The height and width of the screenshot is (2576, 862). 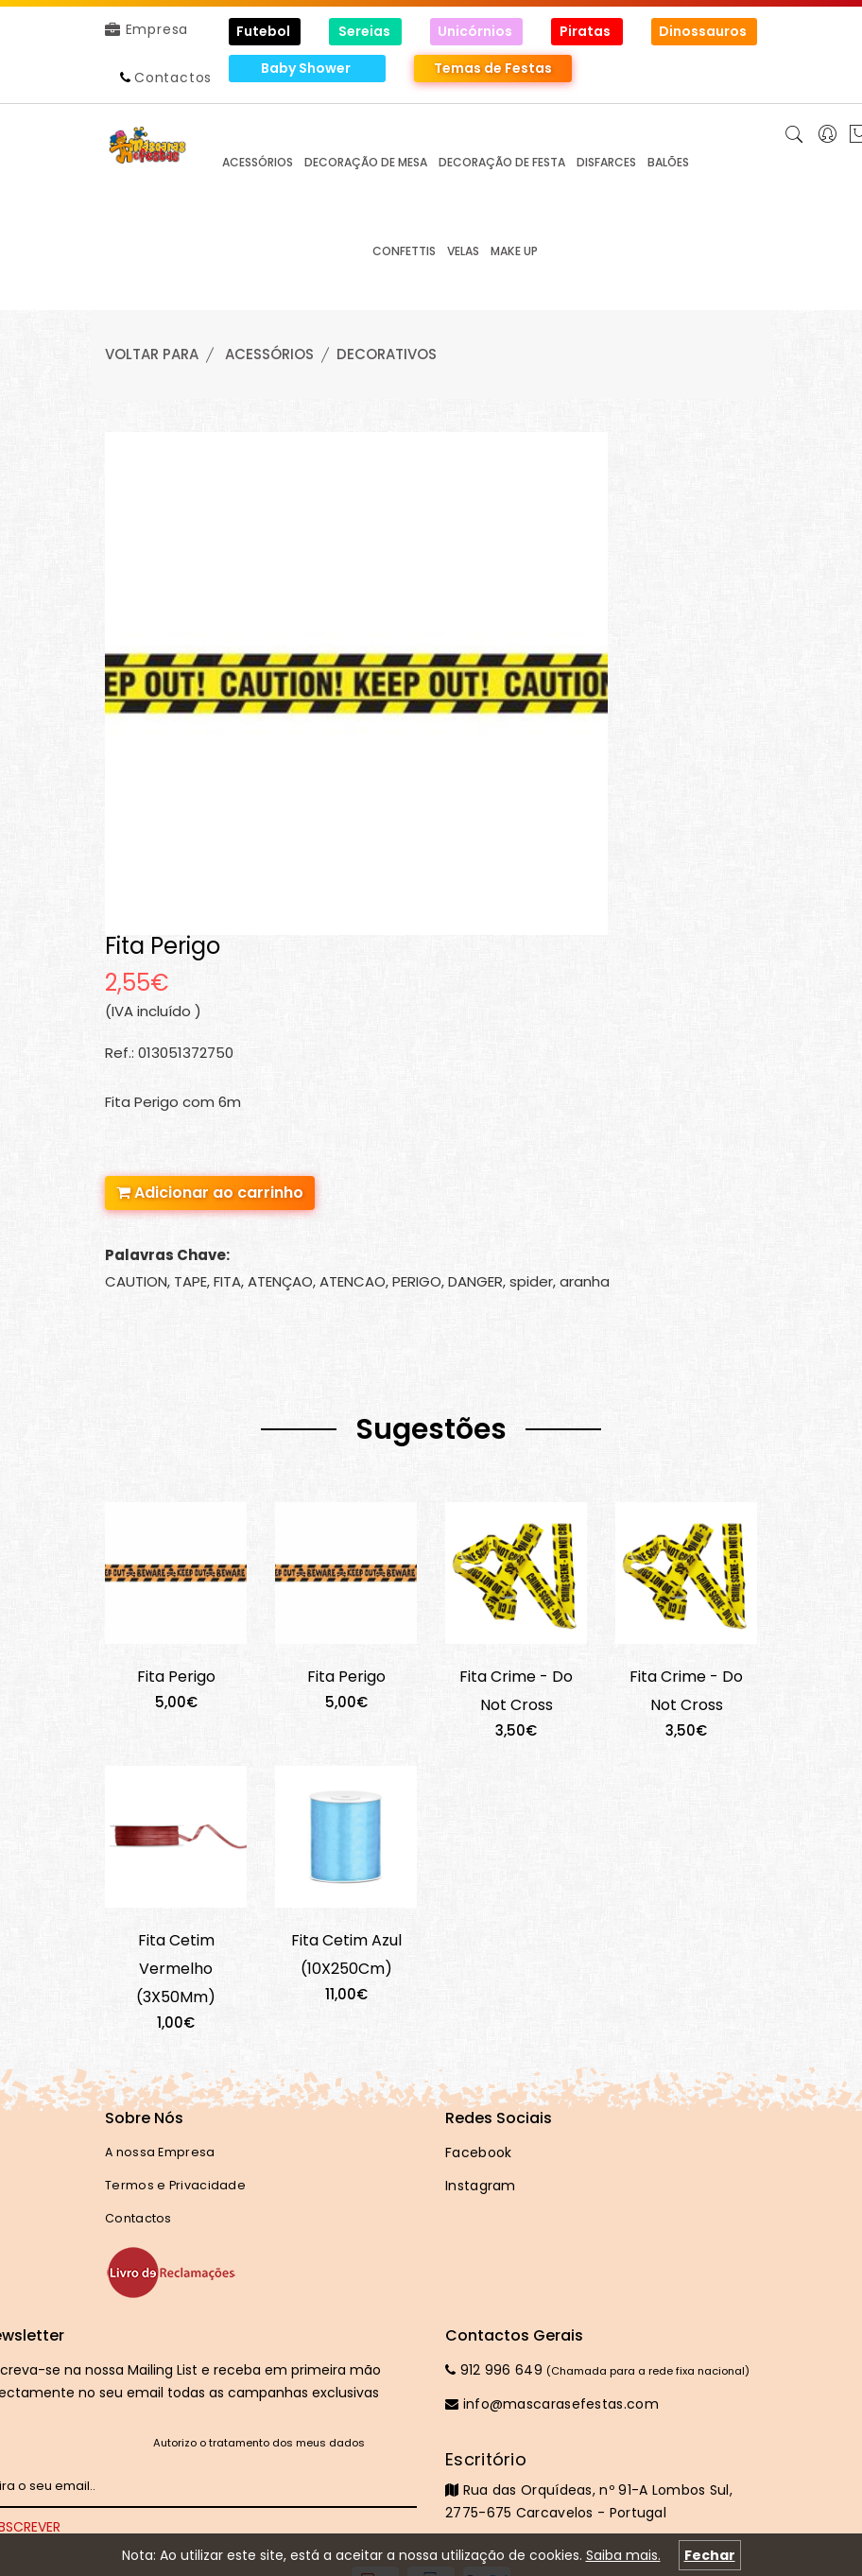 What do you see at coordinates (160, 2152) in the screenshot?
I see `A nossa Empresa` at bounding box center [160, 2152].